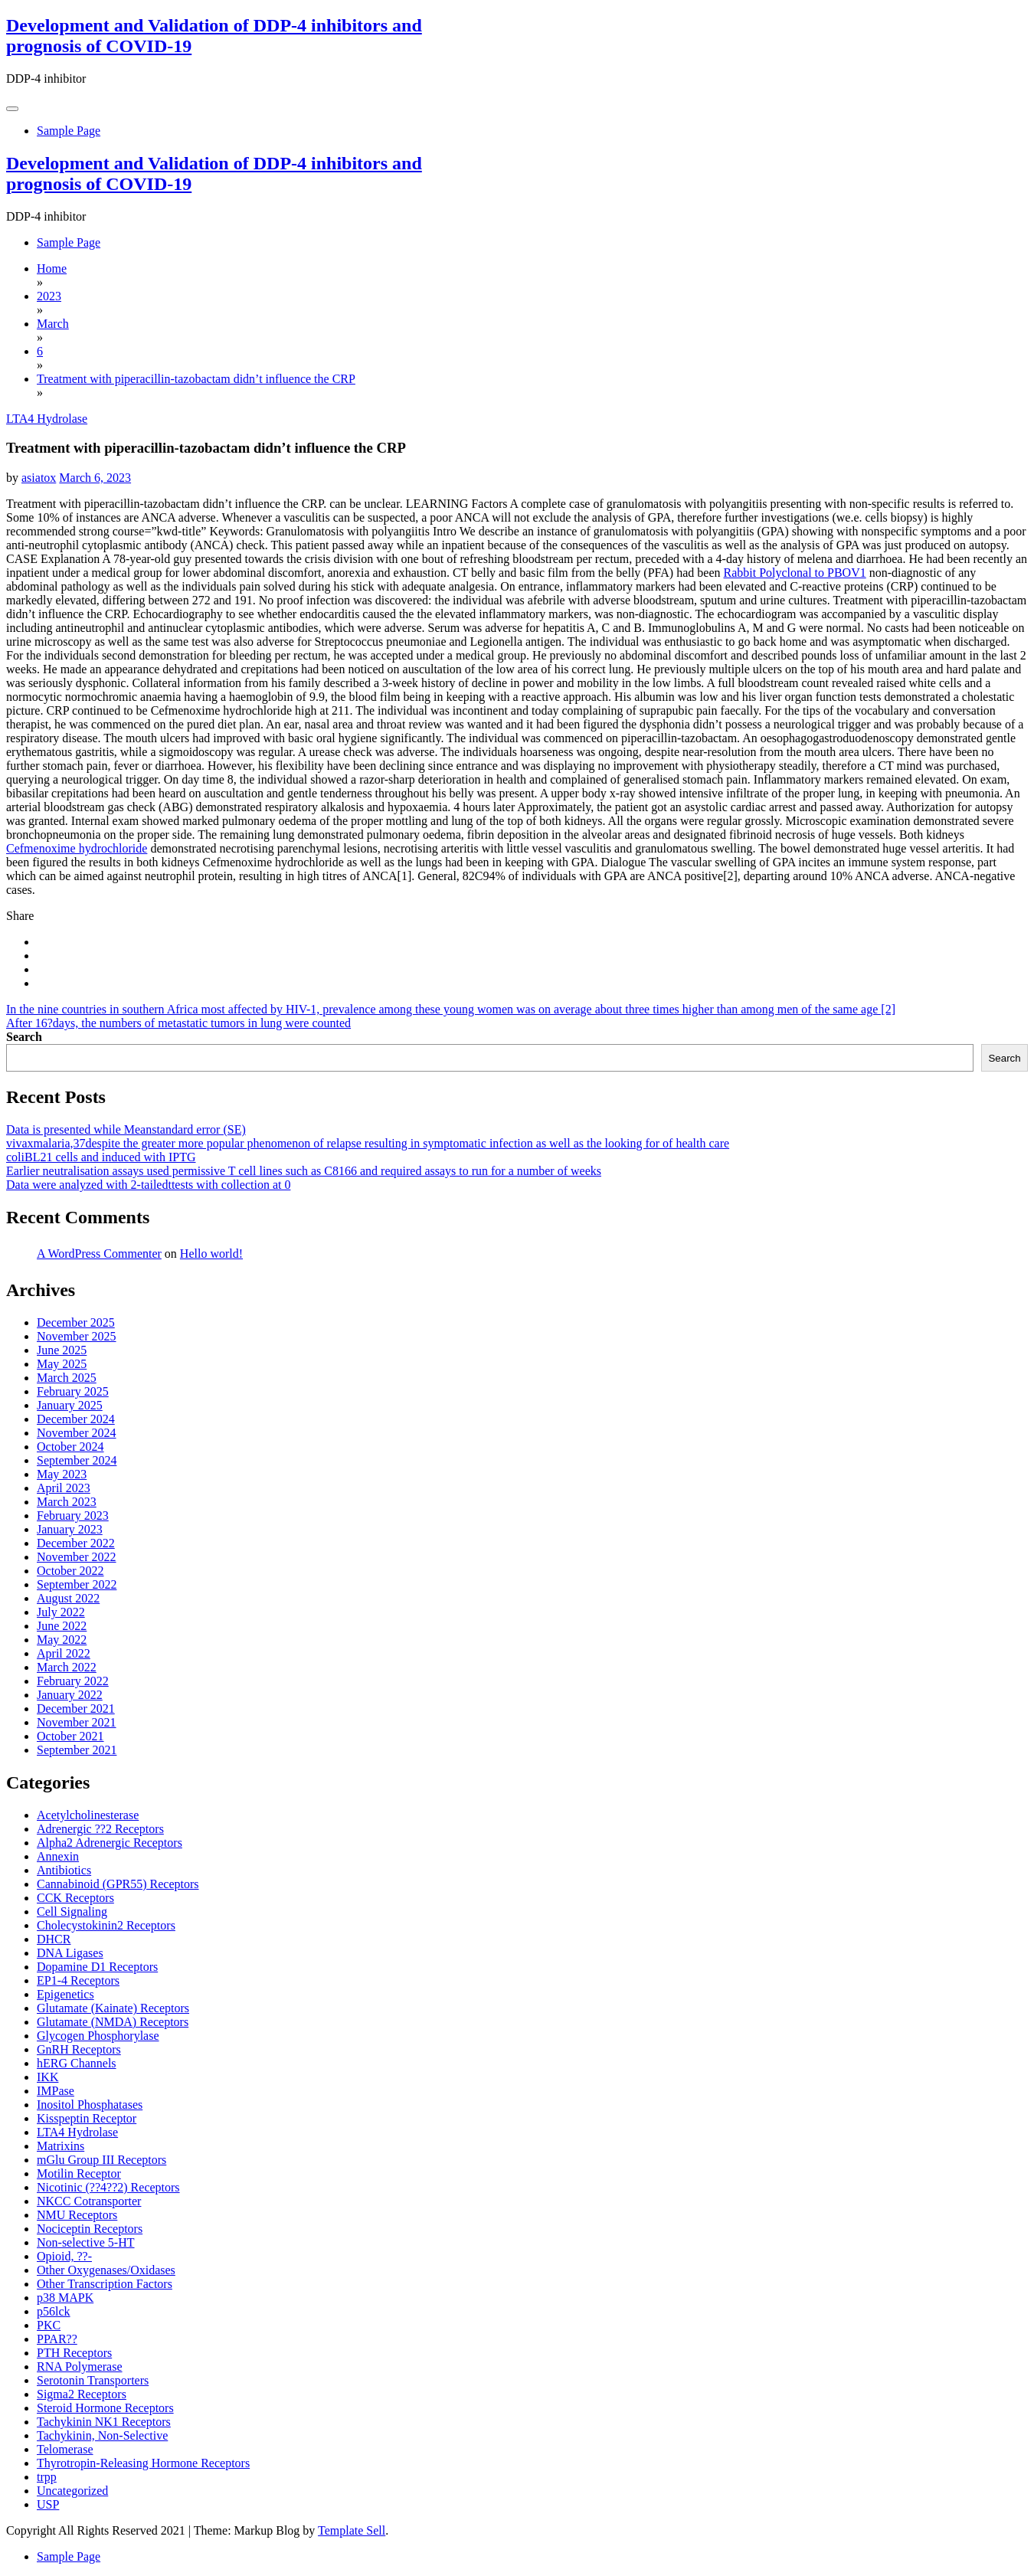 This screenshot has width=1034, height=2576. Describe the element at coordinates (57, 2338) in the screenshot. I see `PPAR??` at that location.